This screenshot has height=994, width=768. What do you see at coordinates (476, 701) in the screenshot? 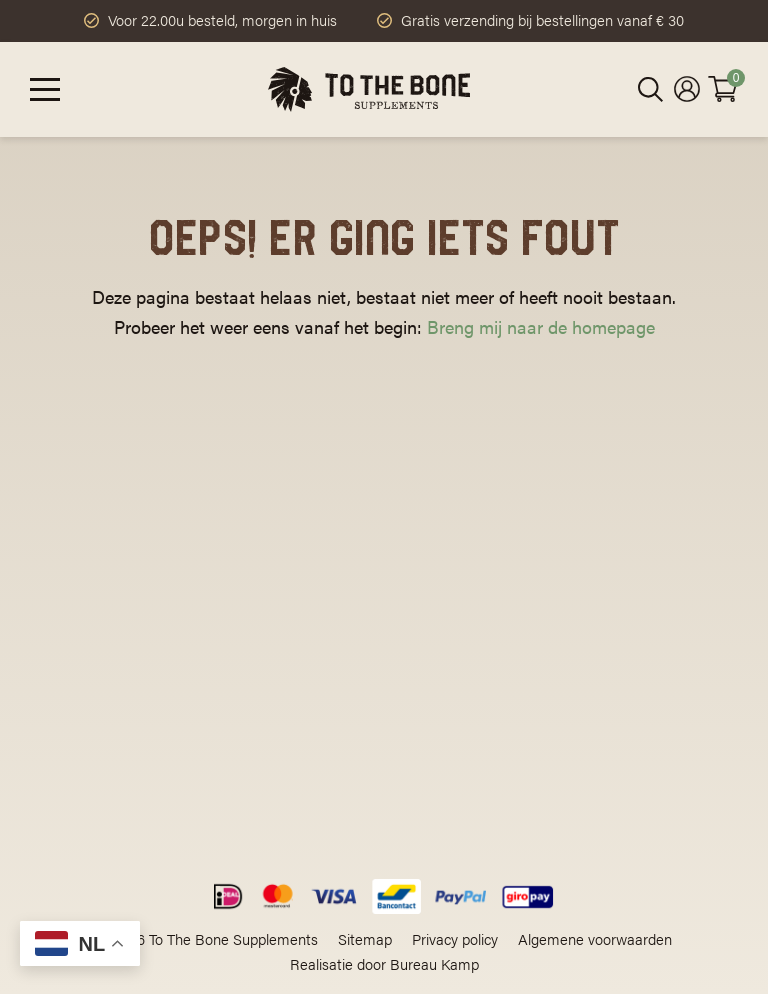
I see `Levering en verzendkosten` at bounding box center [476, 701].